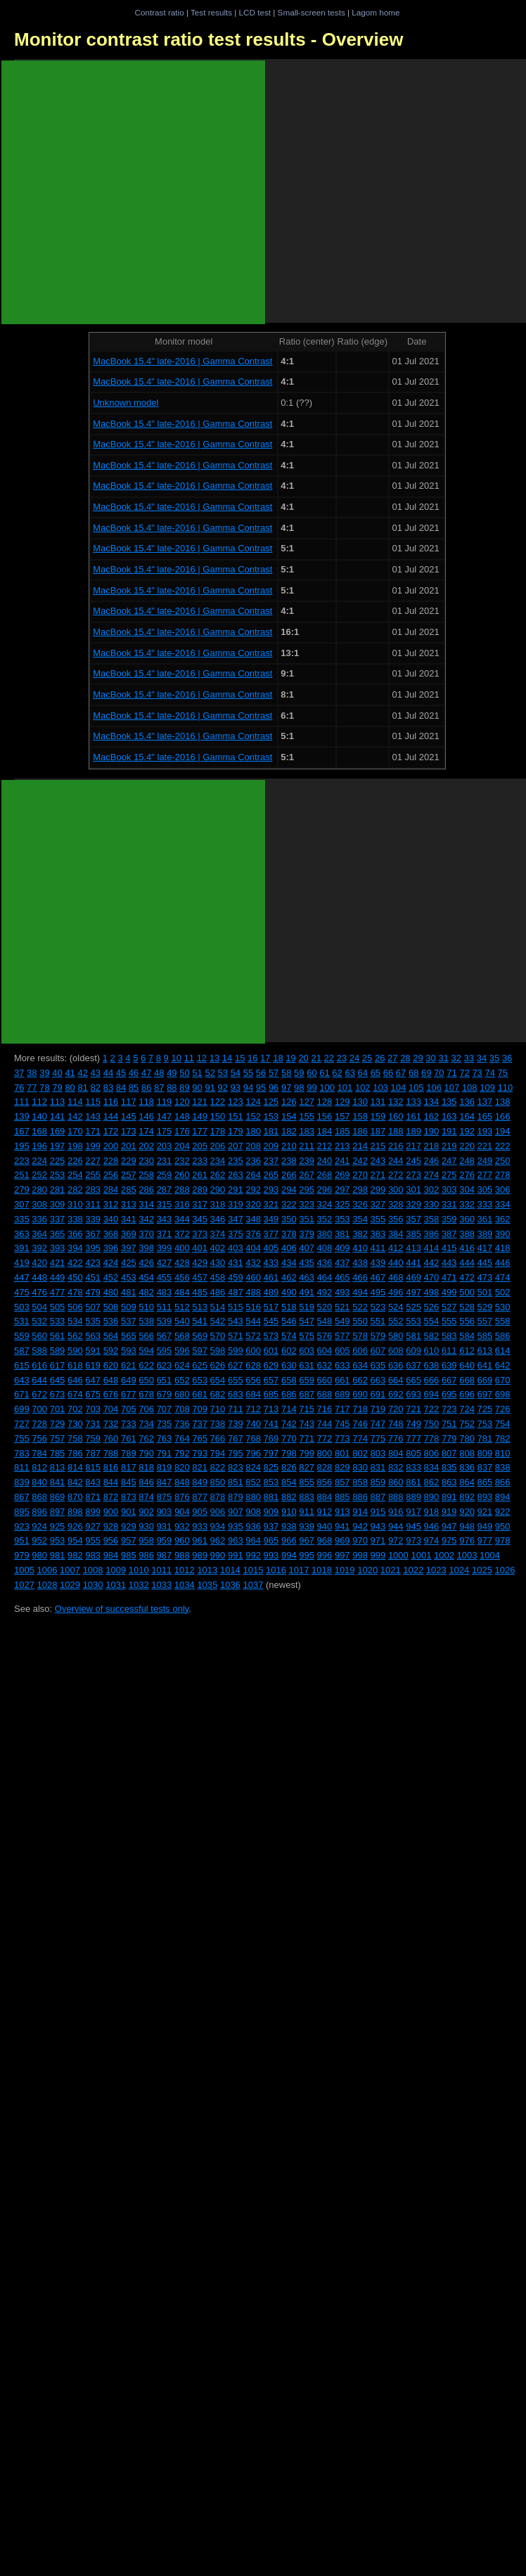 The width and height of the screenshot is (526, 2576). I want to click on 718, so click(360, 1409).